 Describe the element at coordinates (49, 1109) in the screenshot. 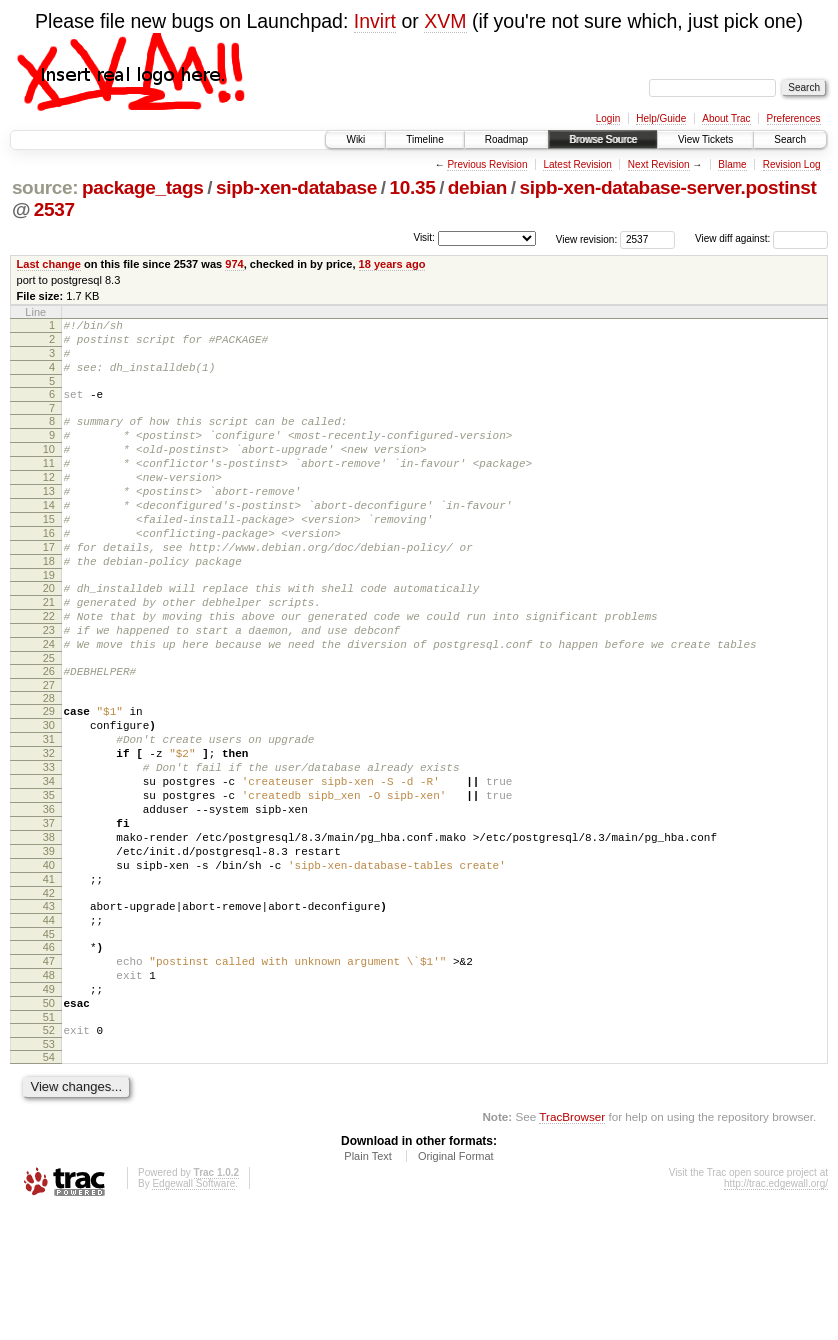

I see `49` at that location.